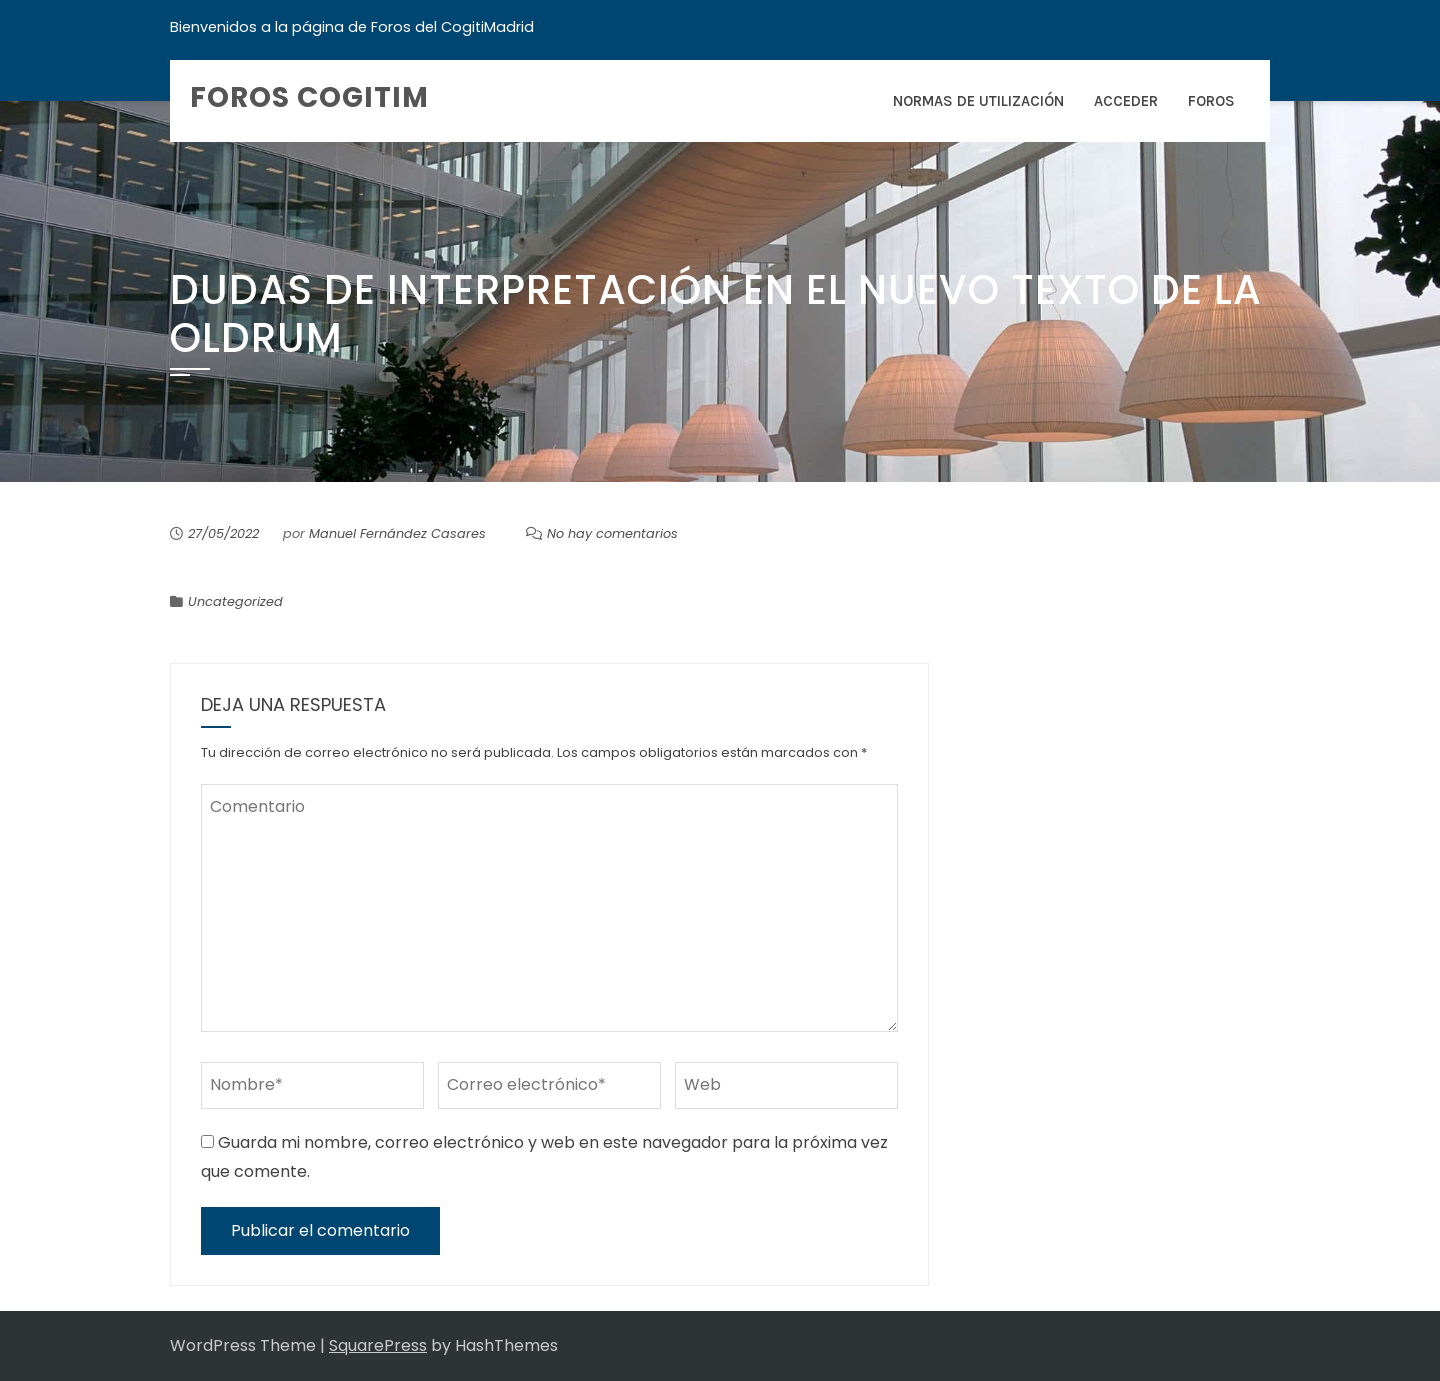 The image size is (1440, 1381). Describe the element at coordinates (1211, 101) in the screenshot. I see `Foros` at that location.